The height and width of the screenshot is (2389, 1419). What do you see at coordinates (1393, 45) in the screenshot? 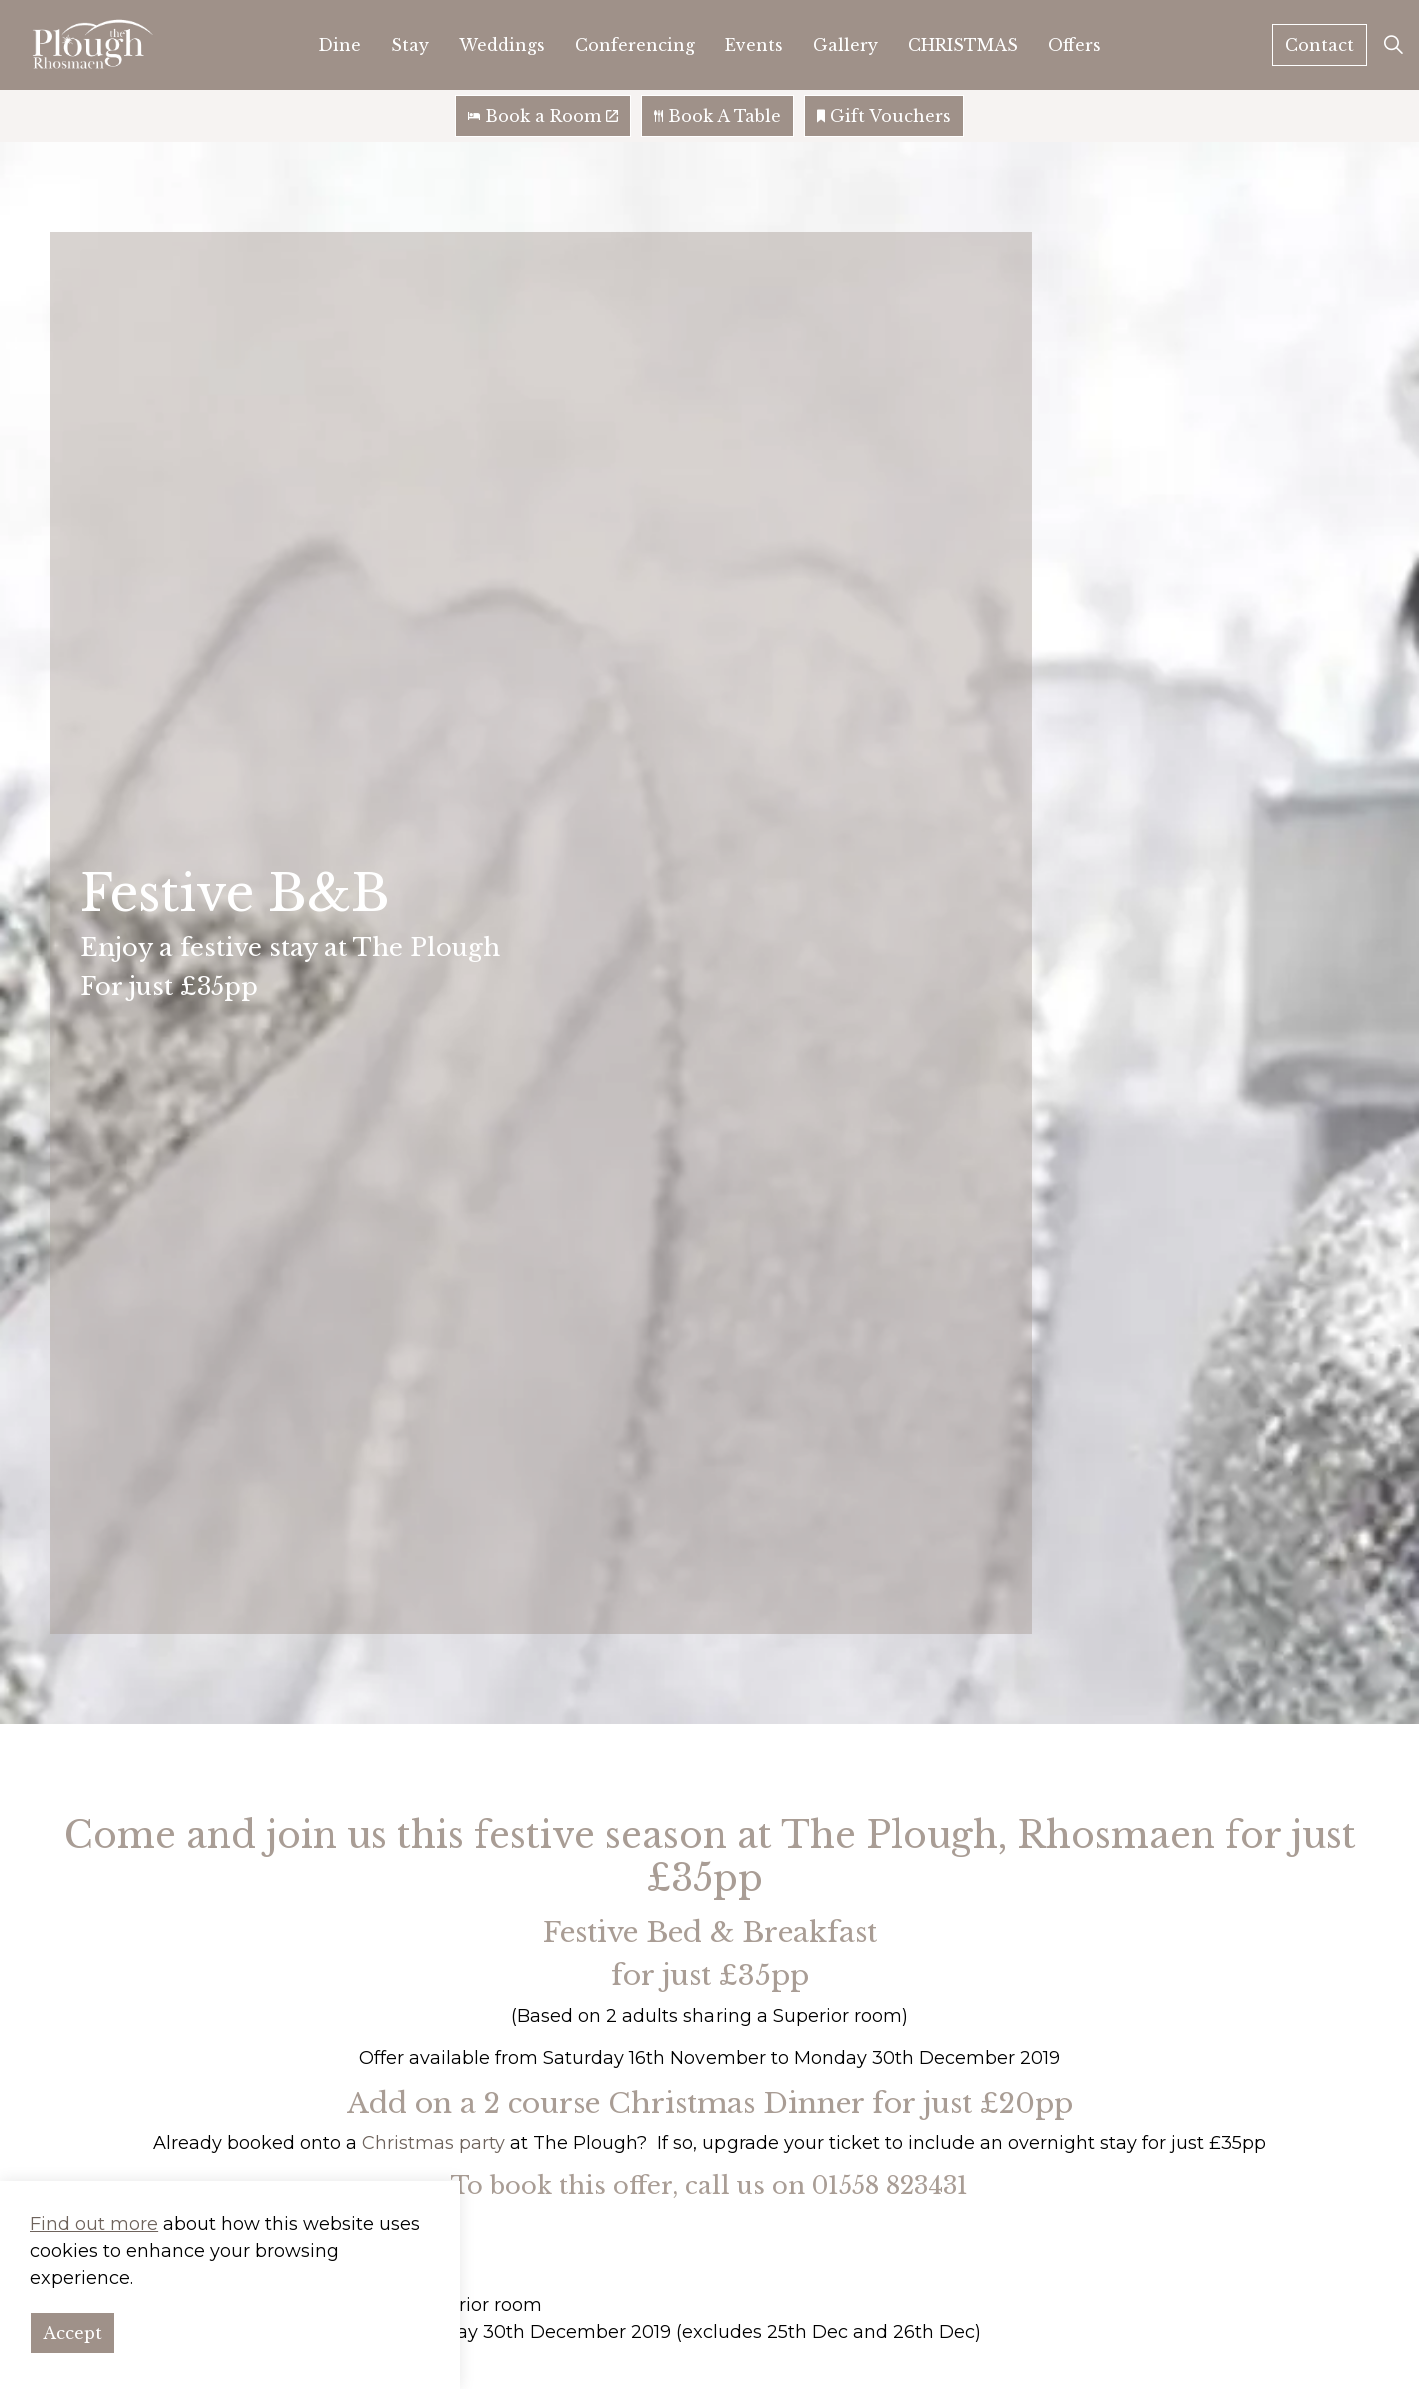
I see `[Expand site search]` at bounding box center [1393, 45].